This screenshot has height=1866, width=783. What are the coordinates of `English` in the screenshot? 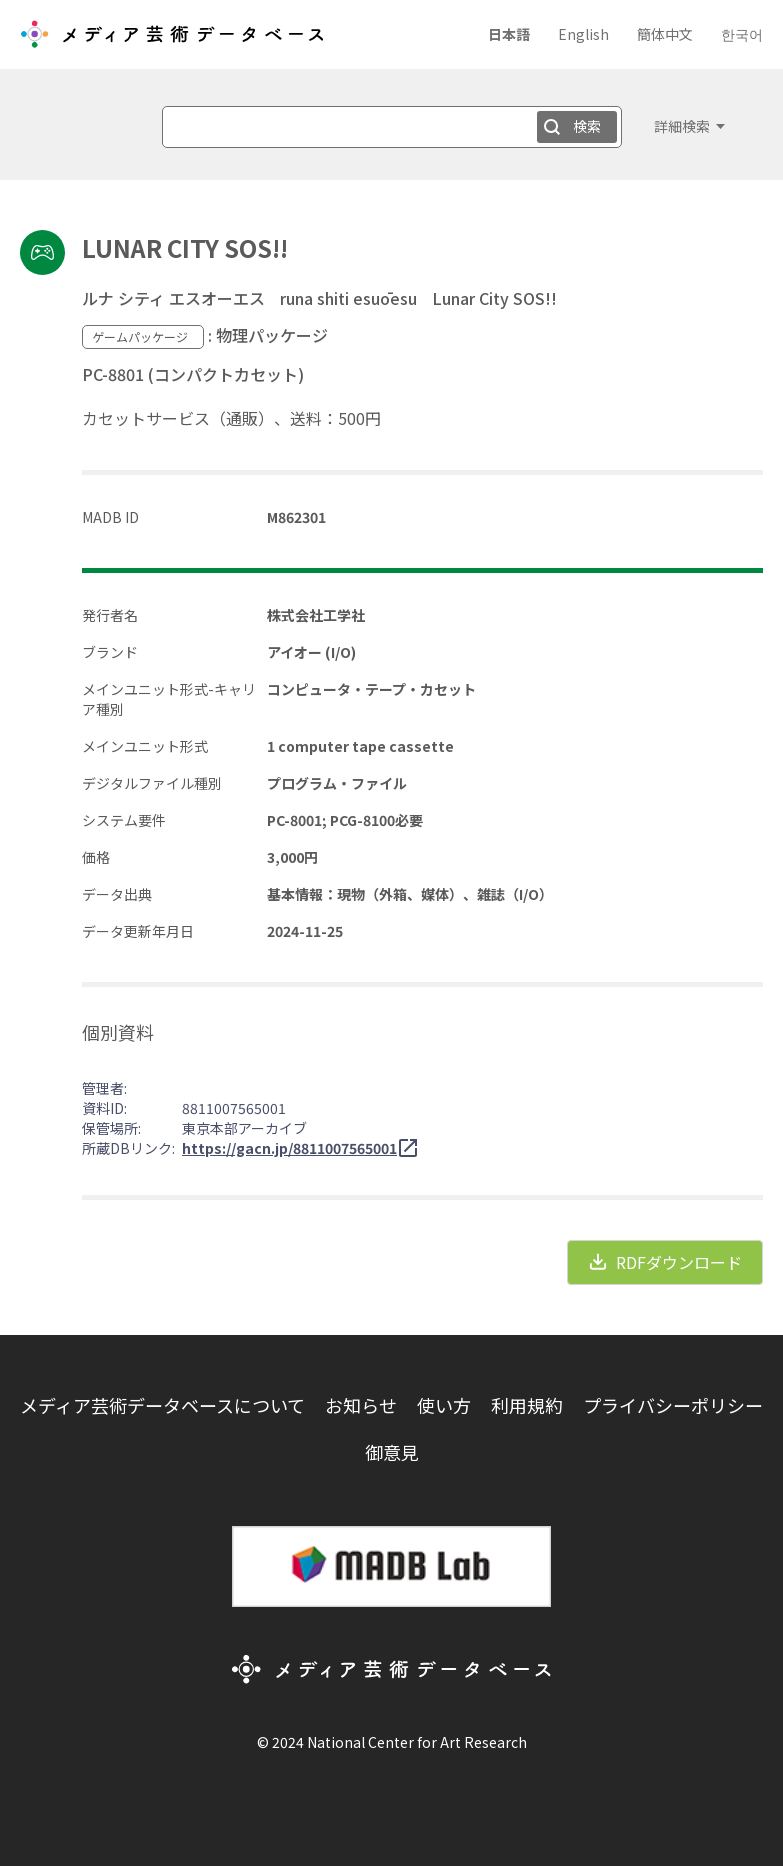 It's located at (583, 34).